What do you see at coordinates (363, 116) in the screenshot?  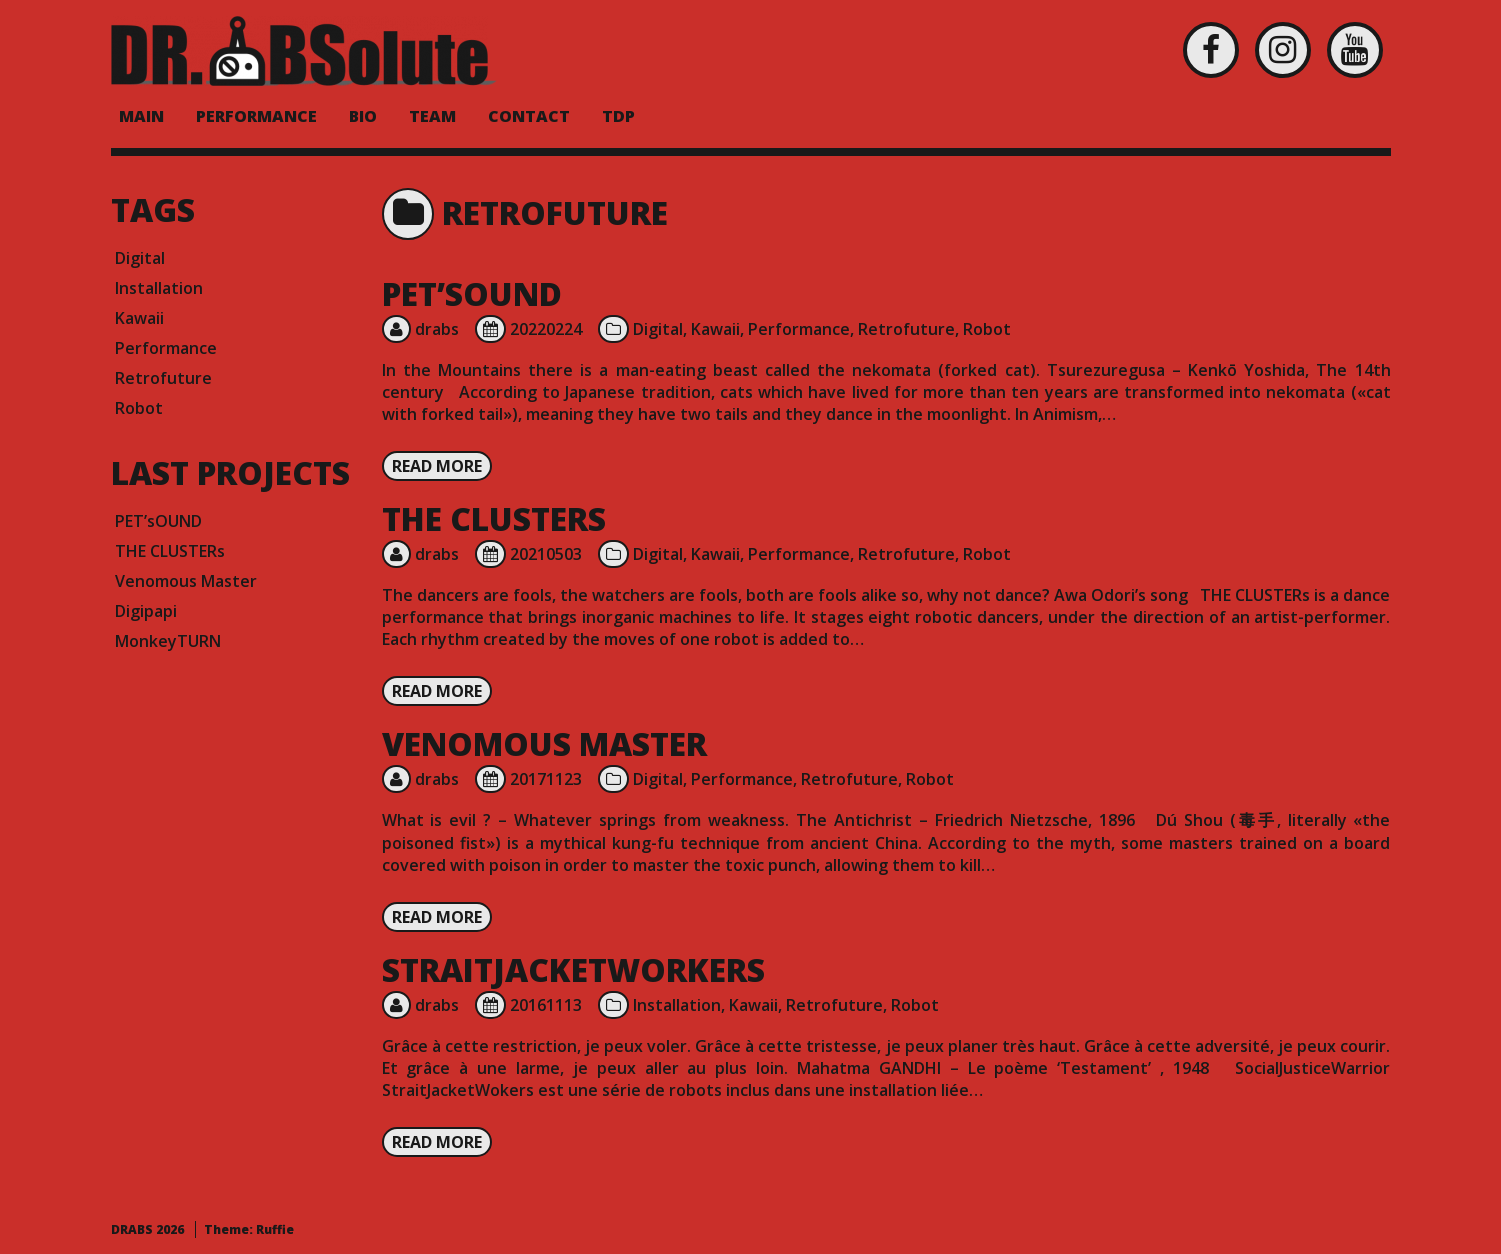 I see `BIO` at bounding box center [363, 116].